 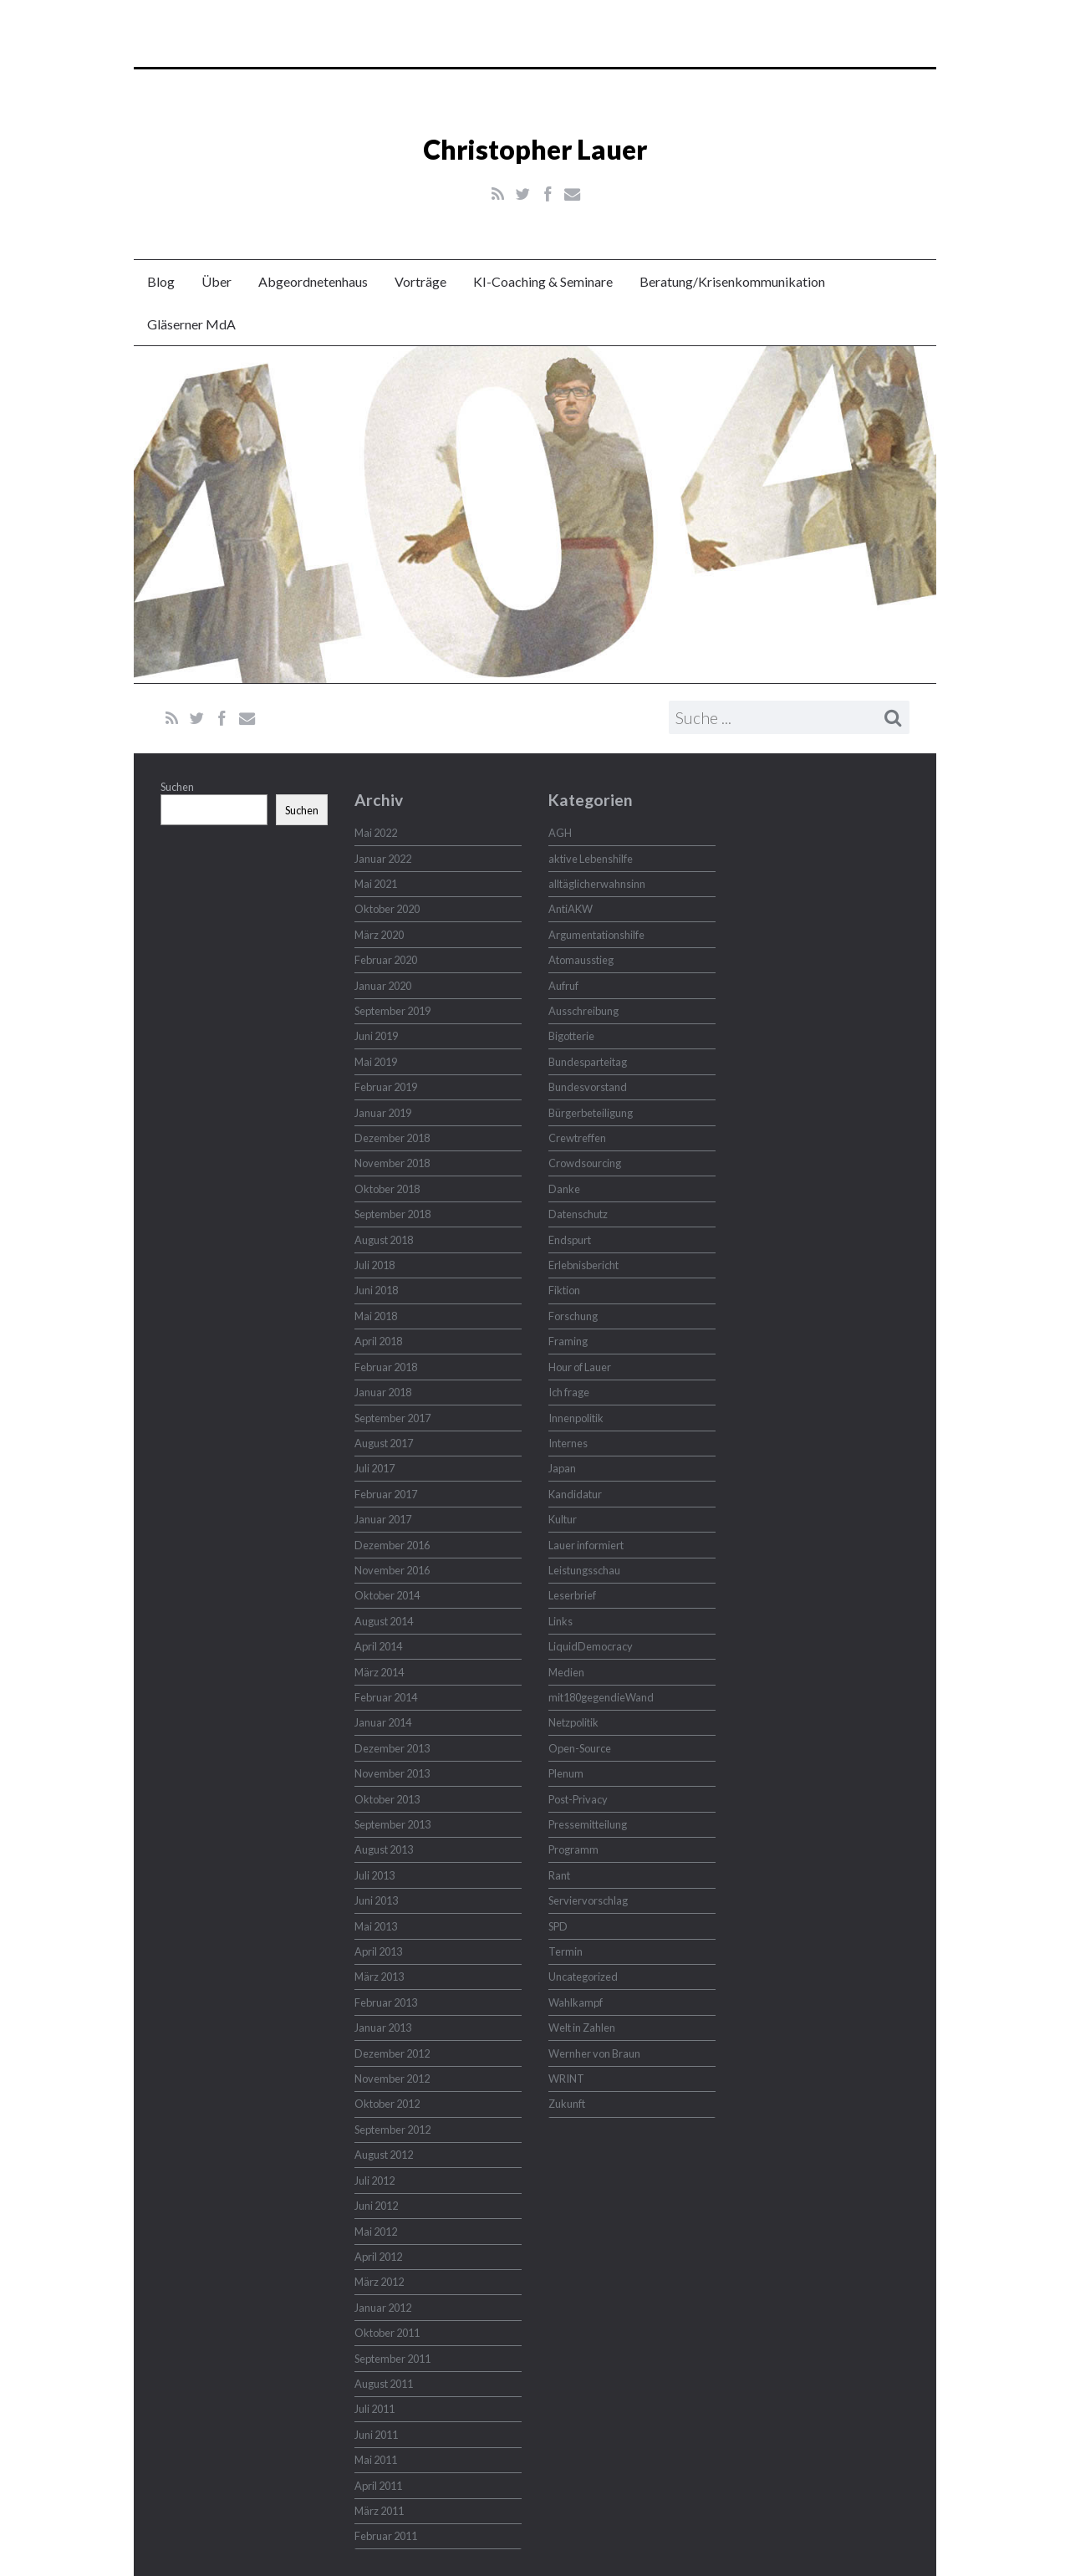 I want to click on Vorträge, so click(x=420, y=281).